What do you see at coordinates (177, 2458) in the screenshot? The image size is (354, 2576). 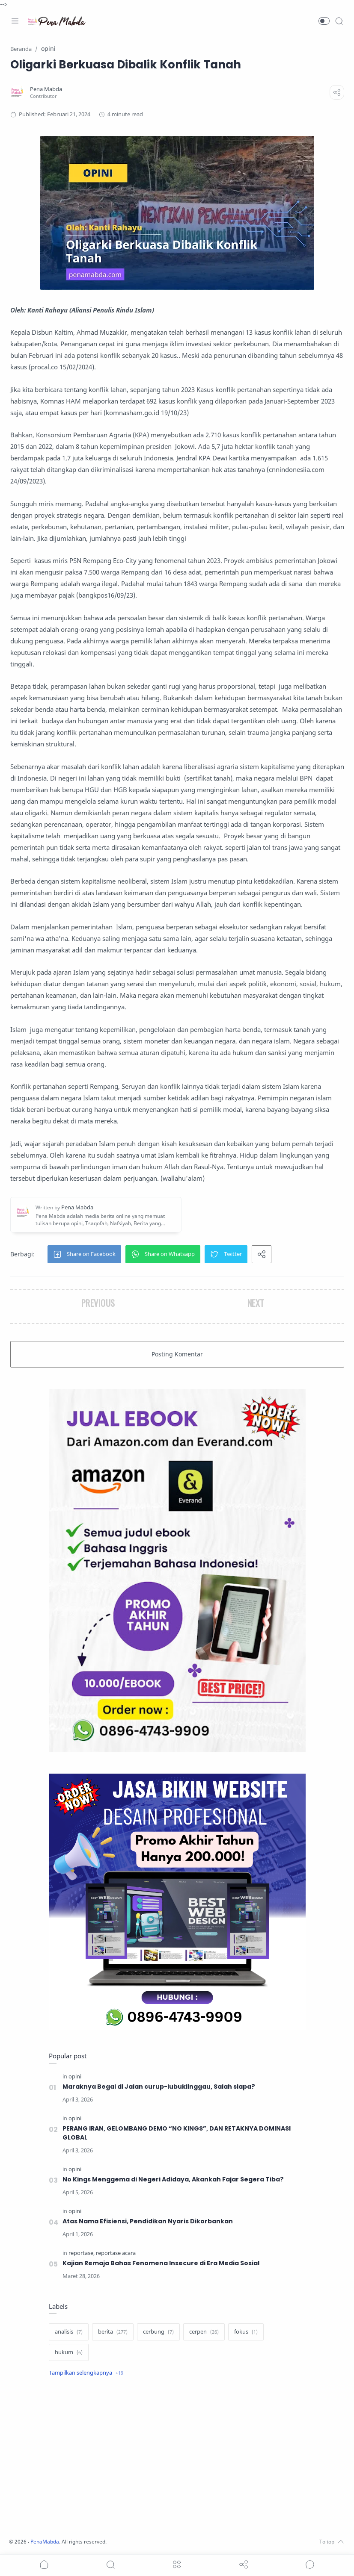 I see `[Advertisement]` at bounding box center [177, 2458].